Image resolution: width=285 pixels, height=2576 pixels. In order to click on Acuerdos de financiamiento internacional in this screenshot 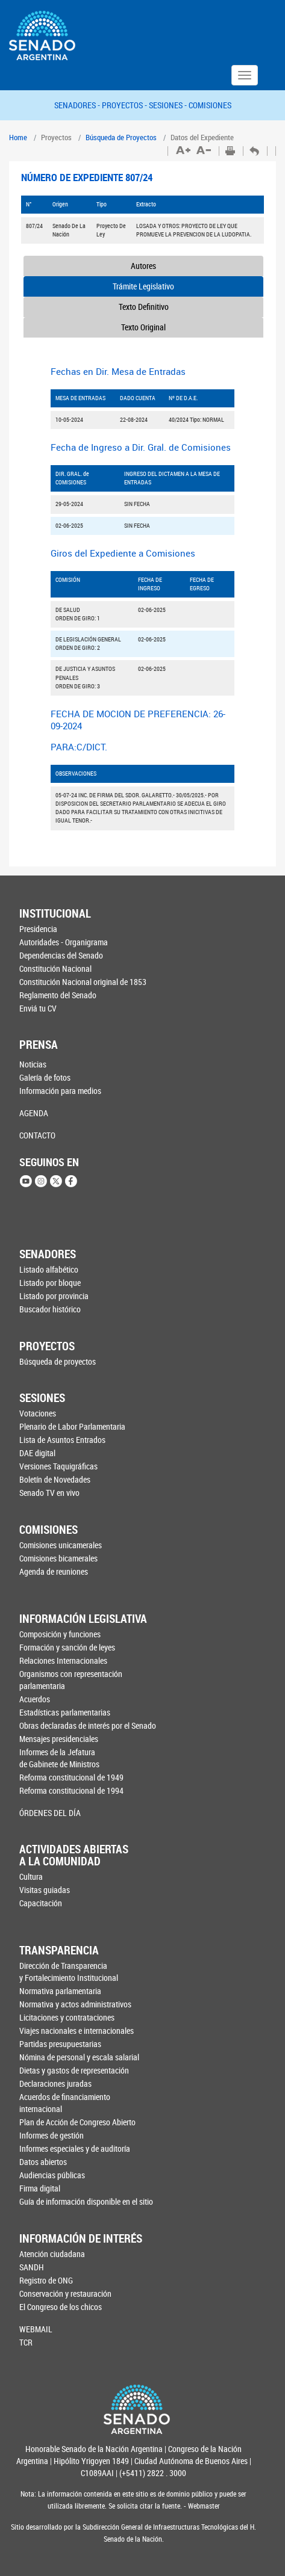, I will do `click(64, 2102)`.